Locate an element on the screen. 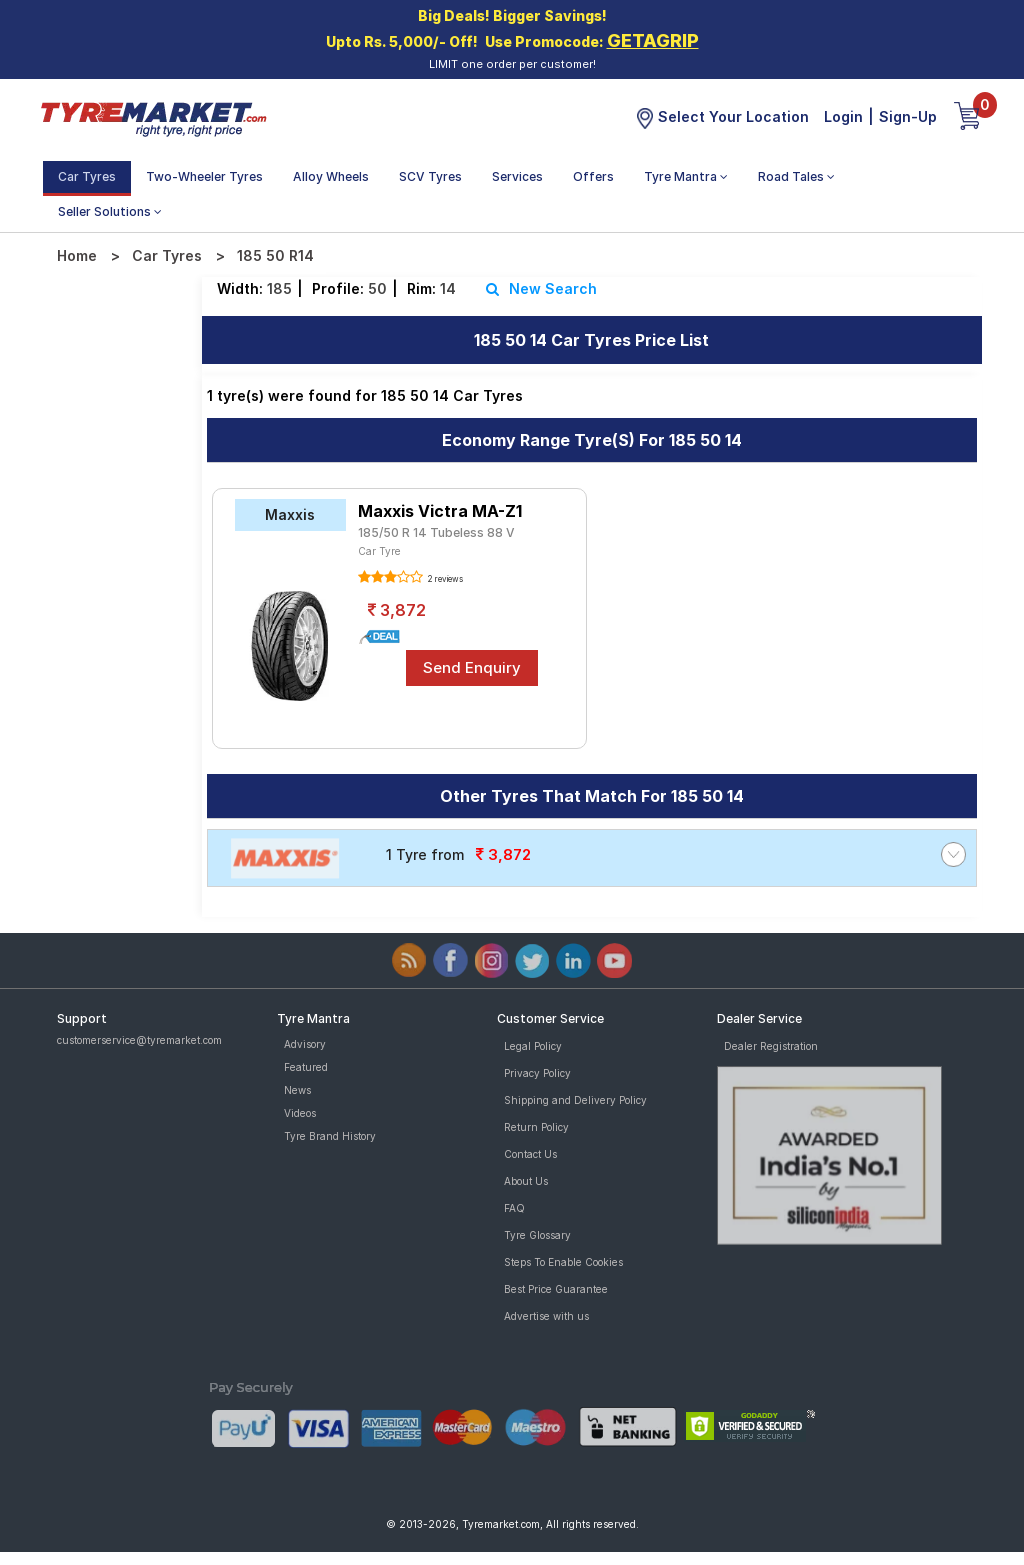 The width and height of the screenshot is (1024, 1565). Tyre Mantra is located at coordinates (686, 176).